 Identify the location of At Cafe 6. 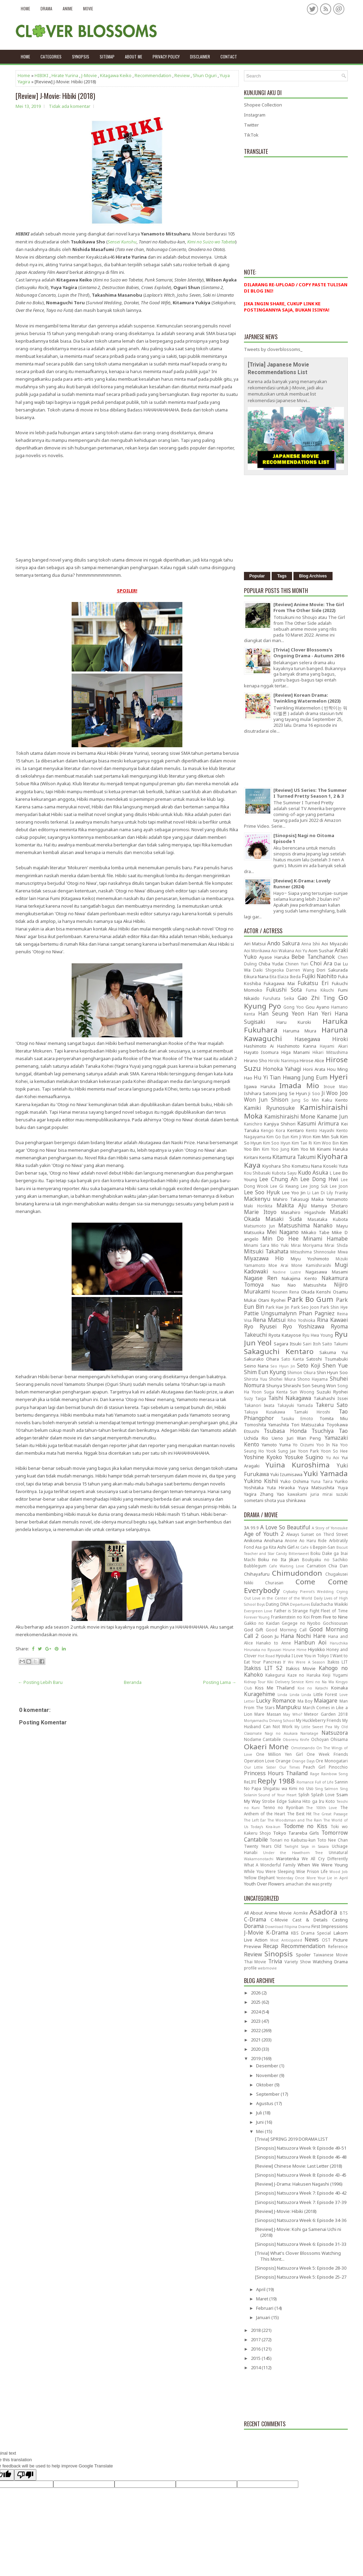
(304, 1547).